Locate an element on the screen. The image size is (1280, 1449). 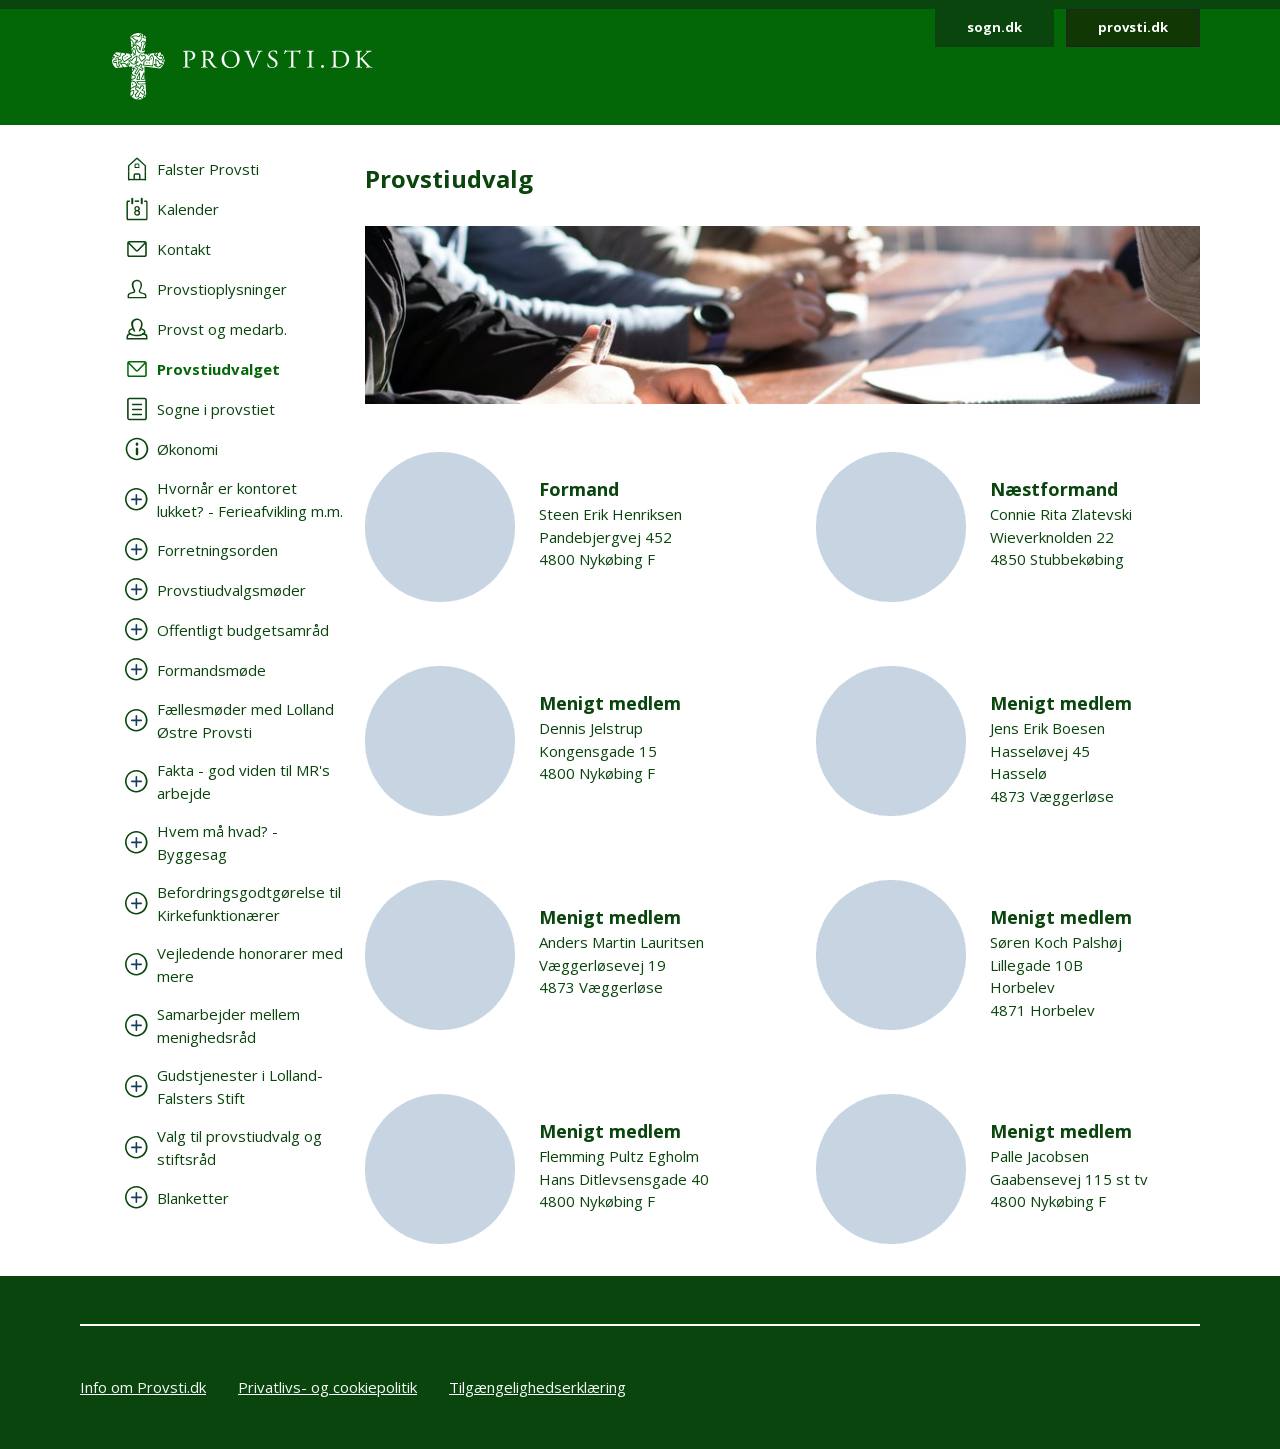
sogn.dk is located at coordinates (994, 27).